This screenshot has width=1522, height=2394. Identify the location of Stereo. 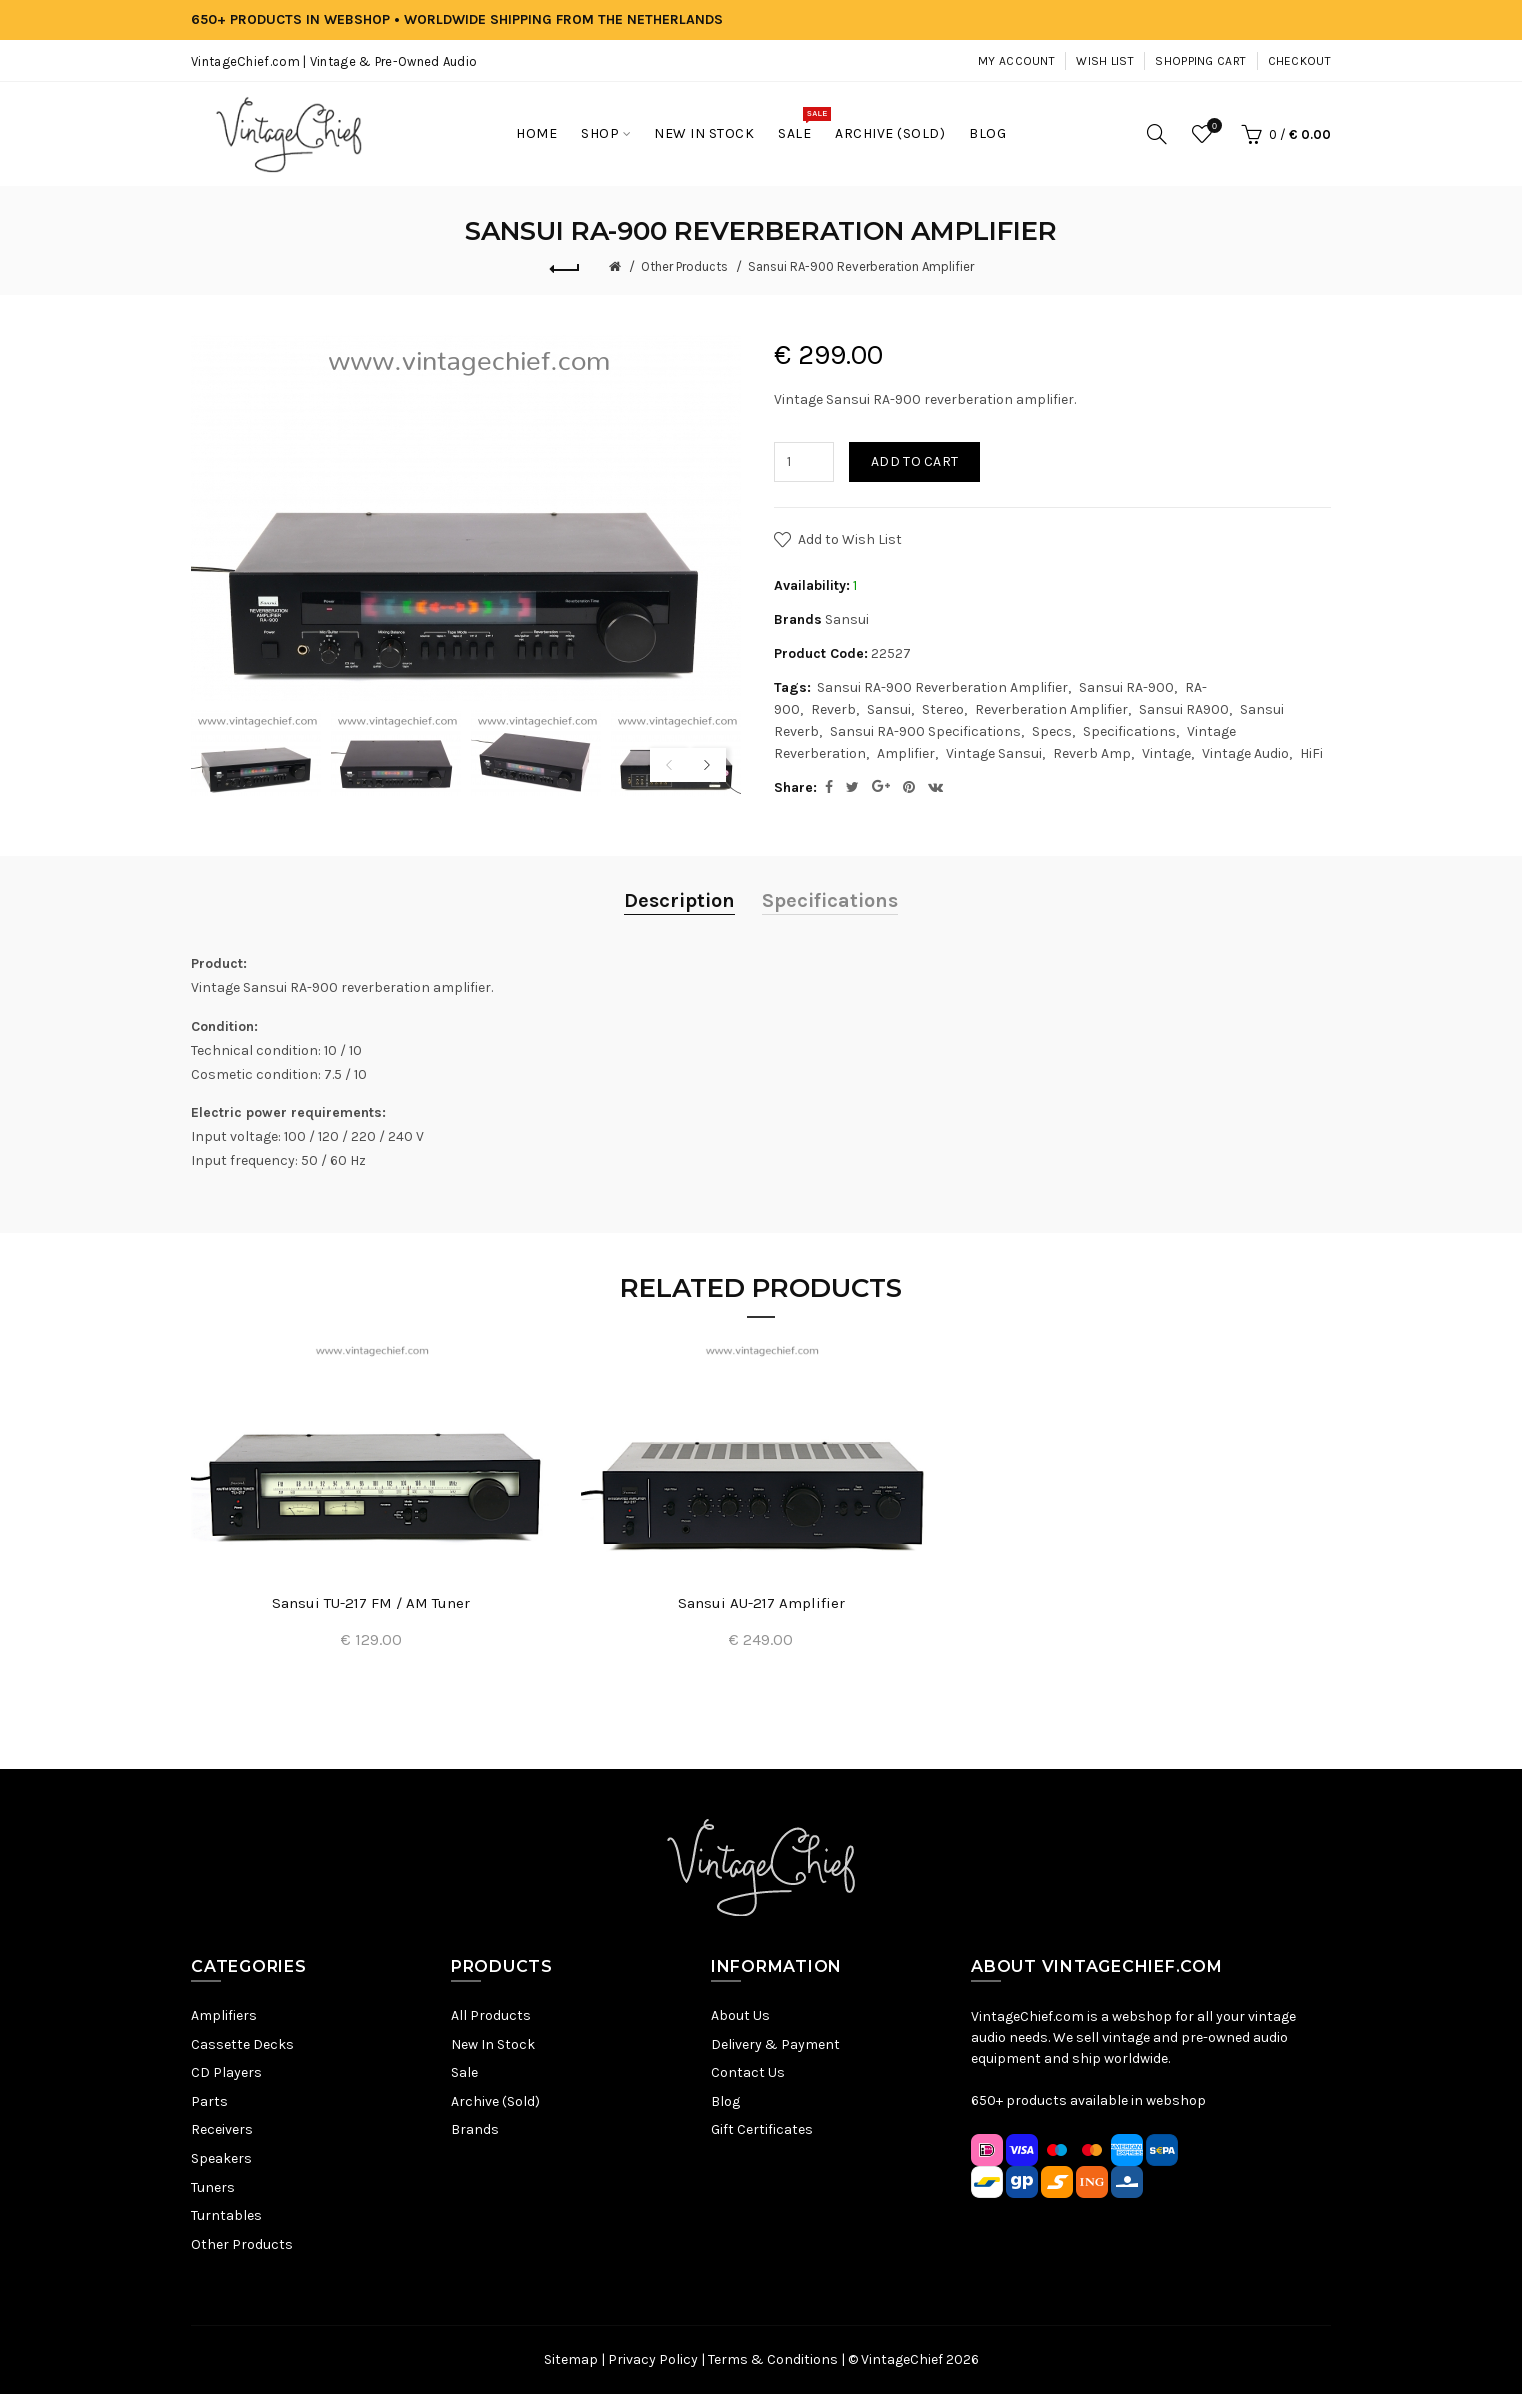
(943, 709).